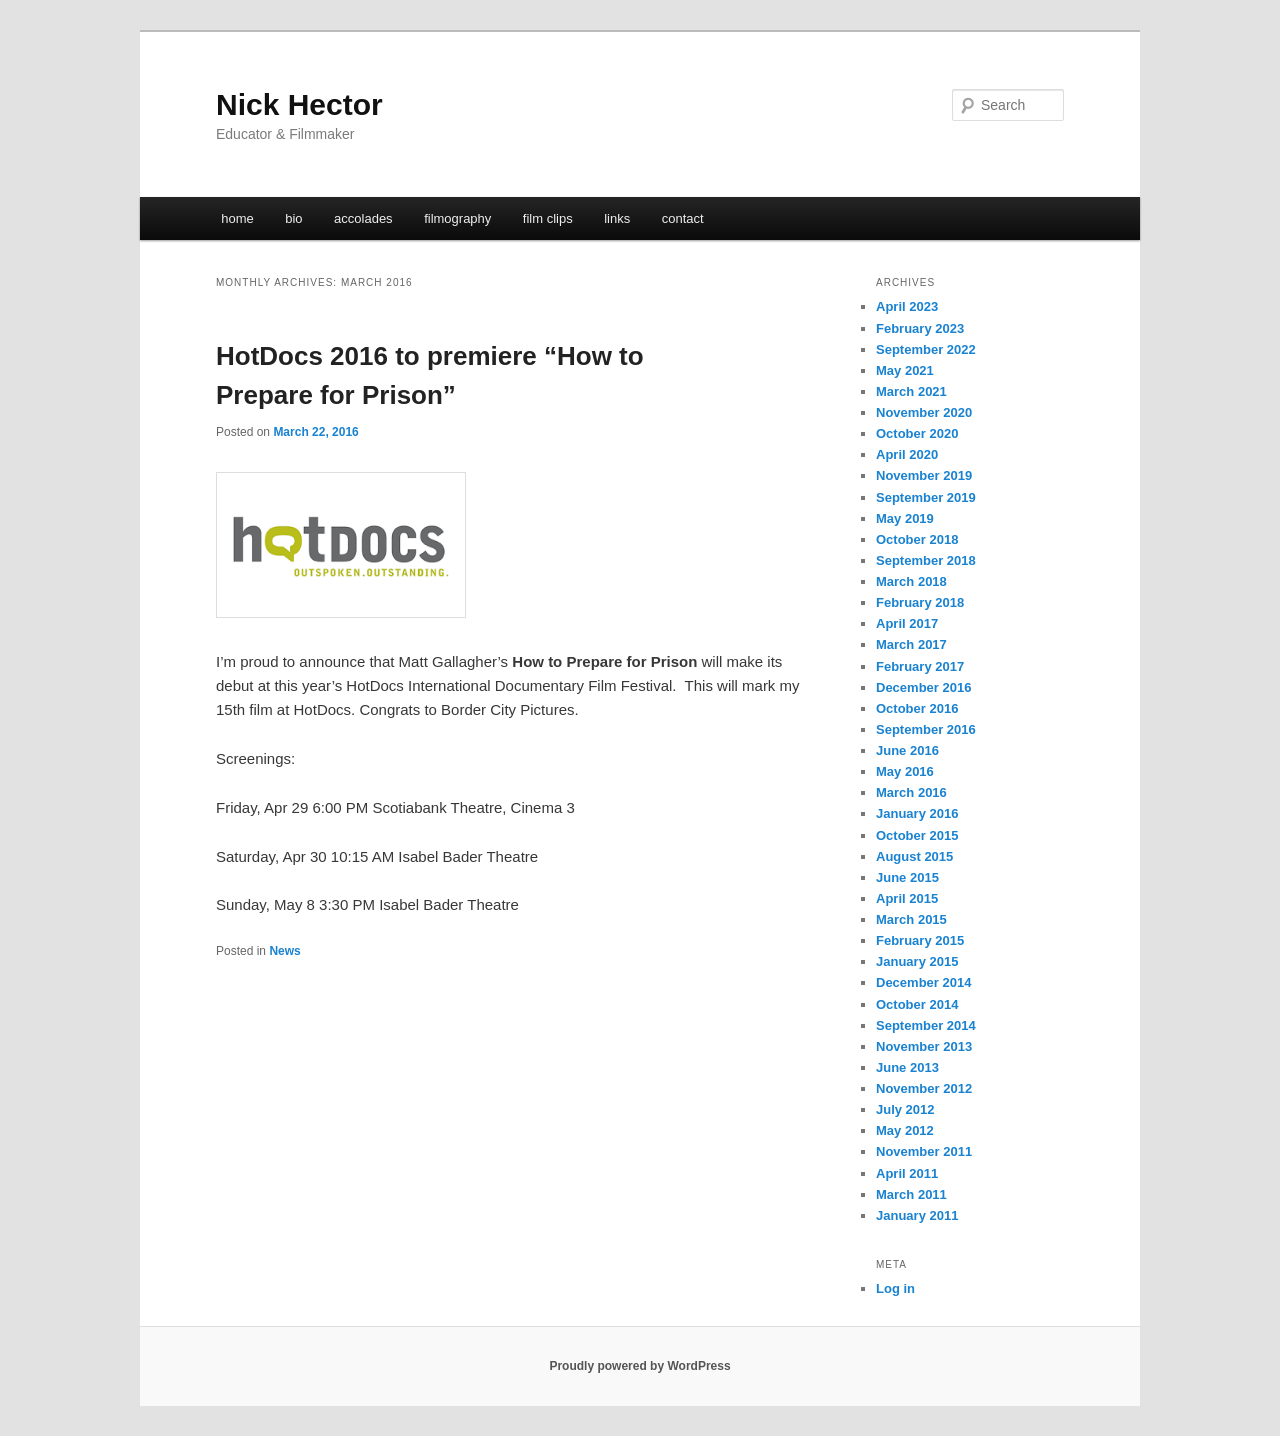  Describe the element at coordinates (299, 104) in the screenshot. I see `Nick Hector` at that location.